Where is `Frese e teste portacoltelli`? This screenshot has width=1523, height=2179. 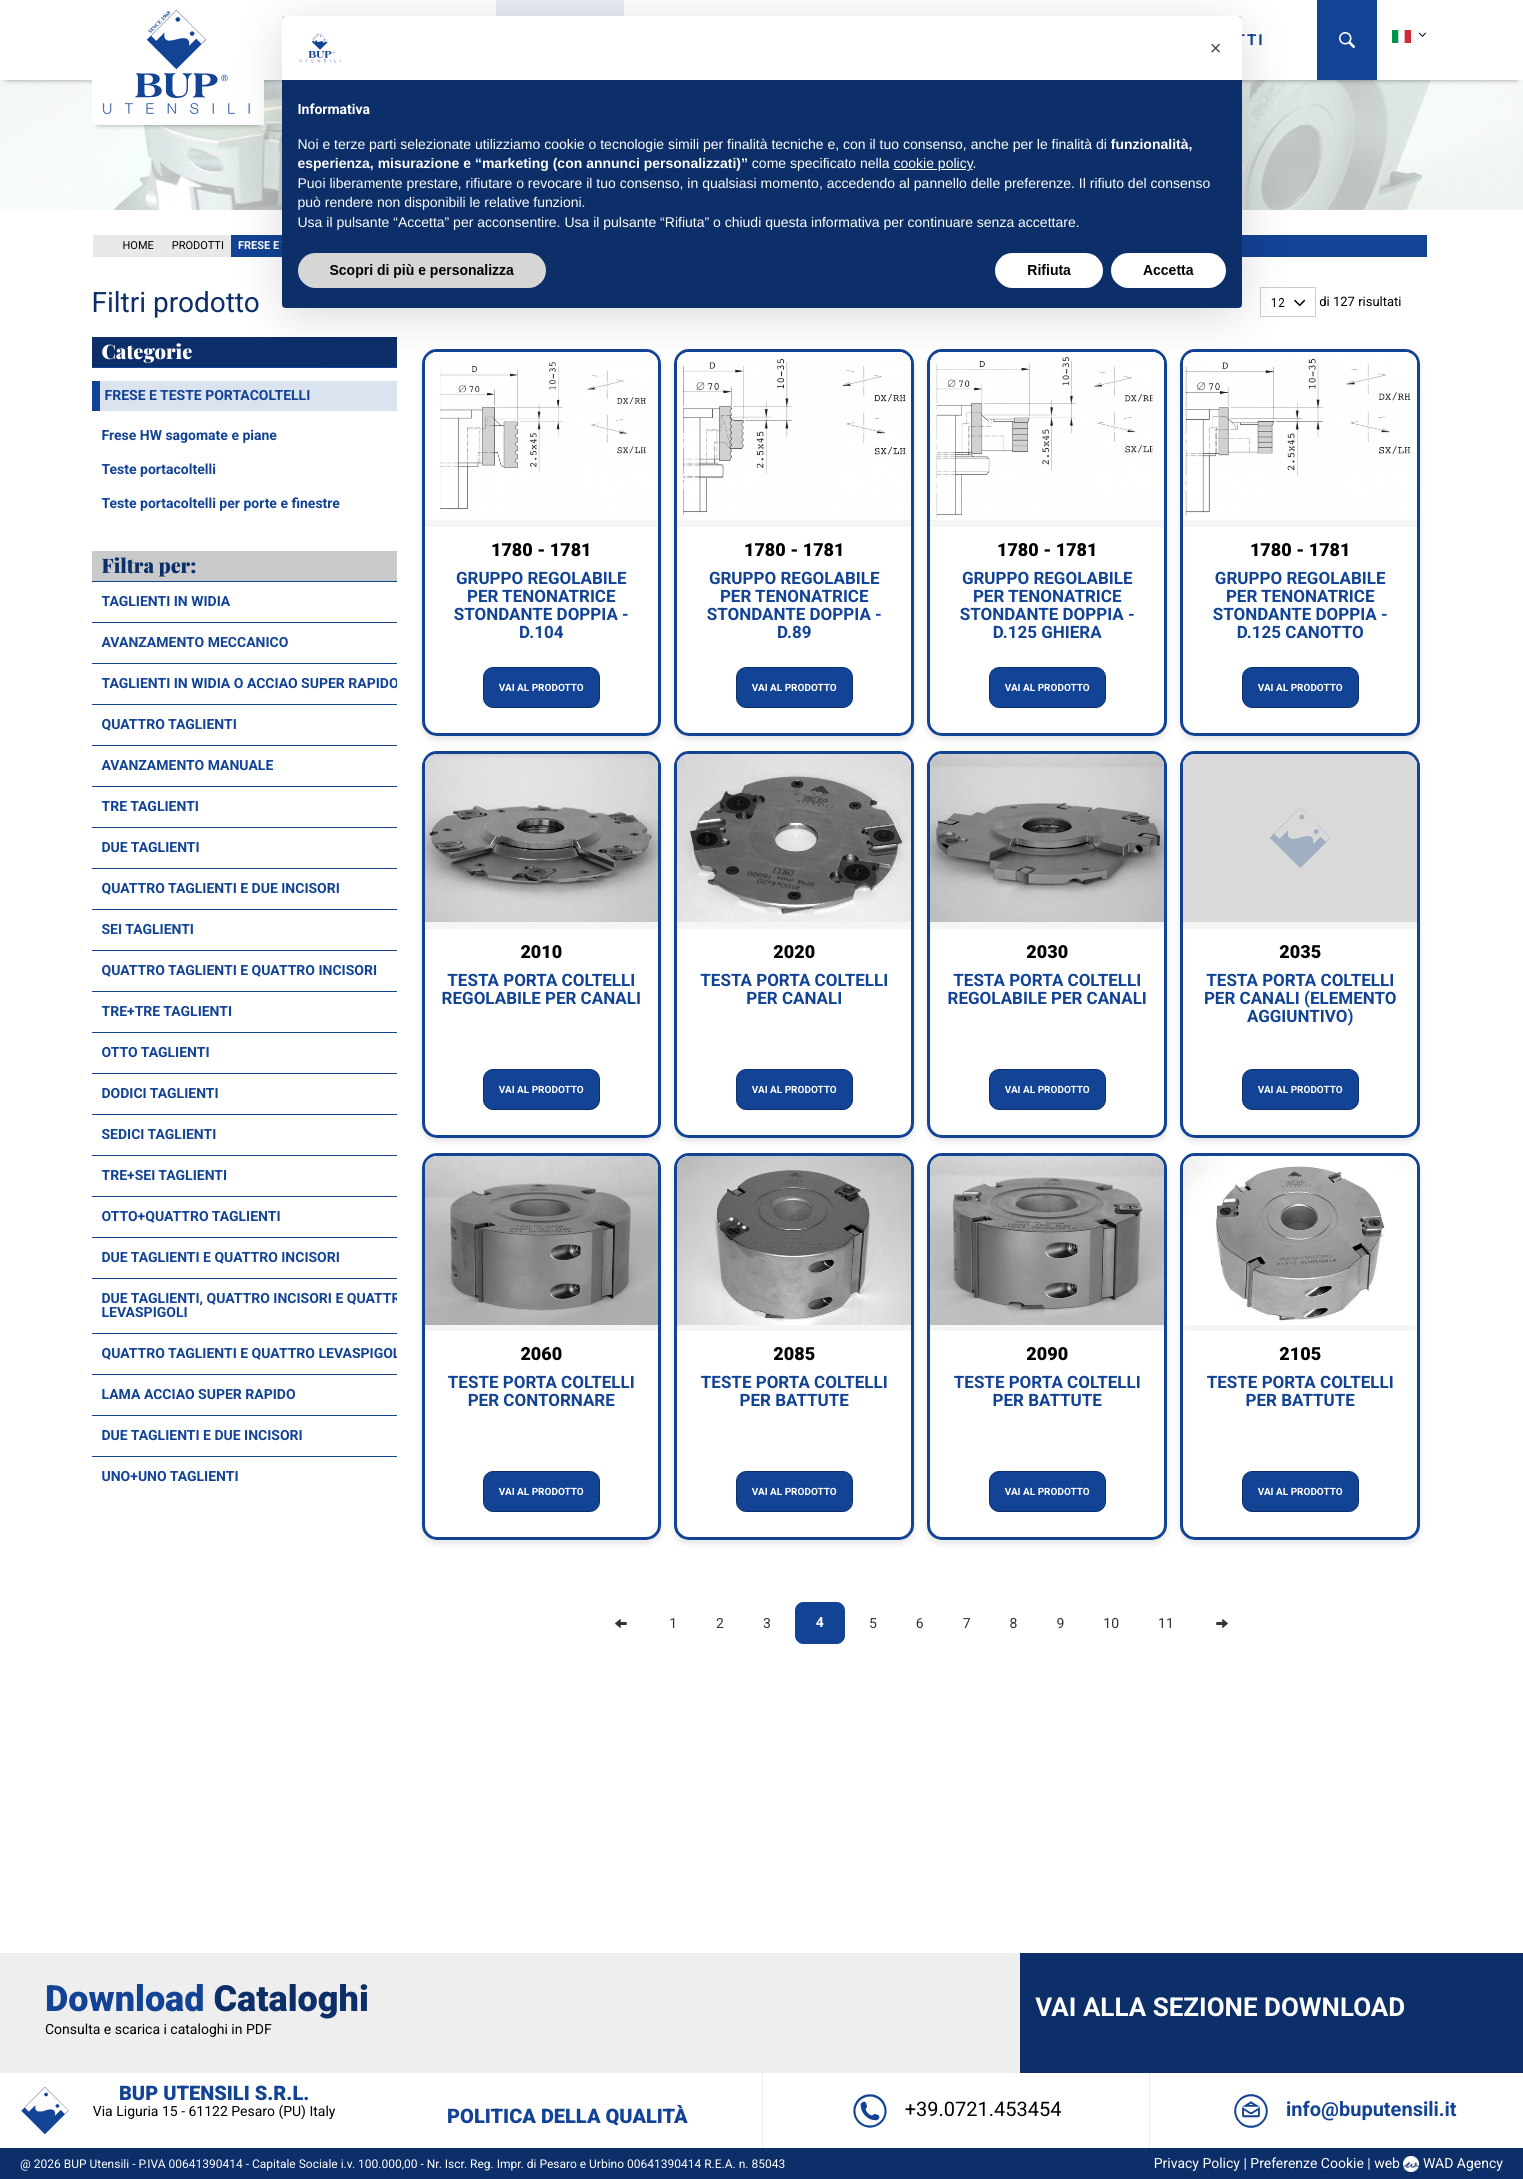 Frese e teste portacoltelli is located at coordinates (208, 394).